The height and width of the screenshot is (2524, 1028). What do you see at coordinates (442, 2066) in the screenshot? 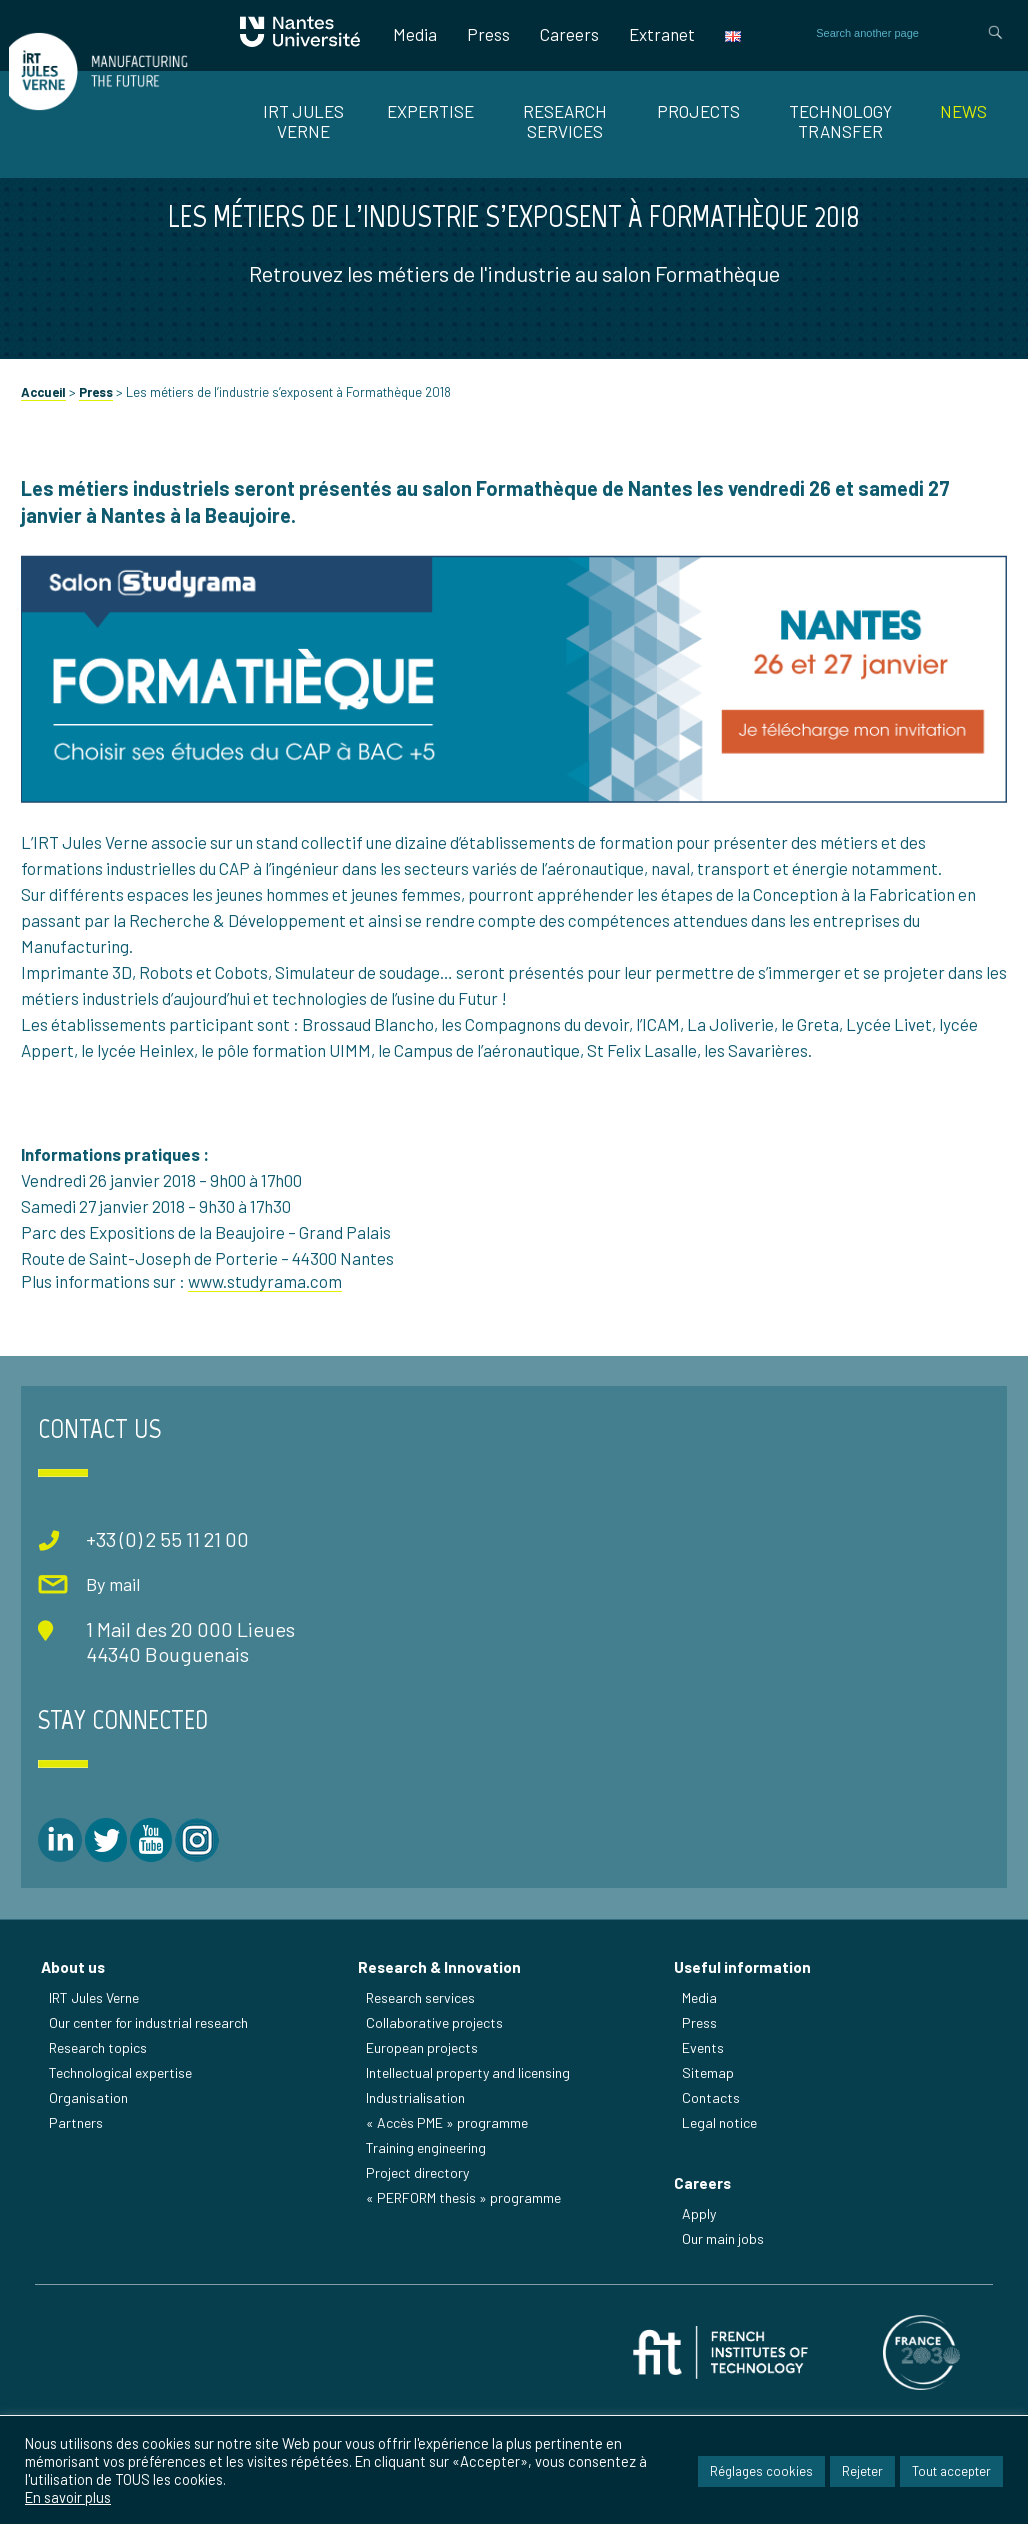
I see `Research & Innovation` at bounding box center [442, 2066].